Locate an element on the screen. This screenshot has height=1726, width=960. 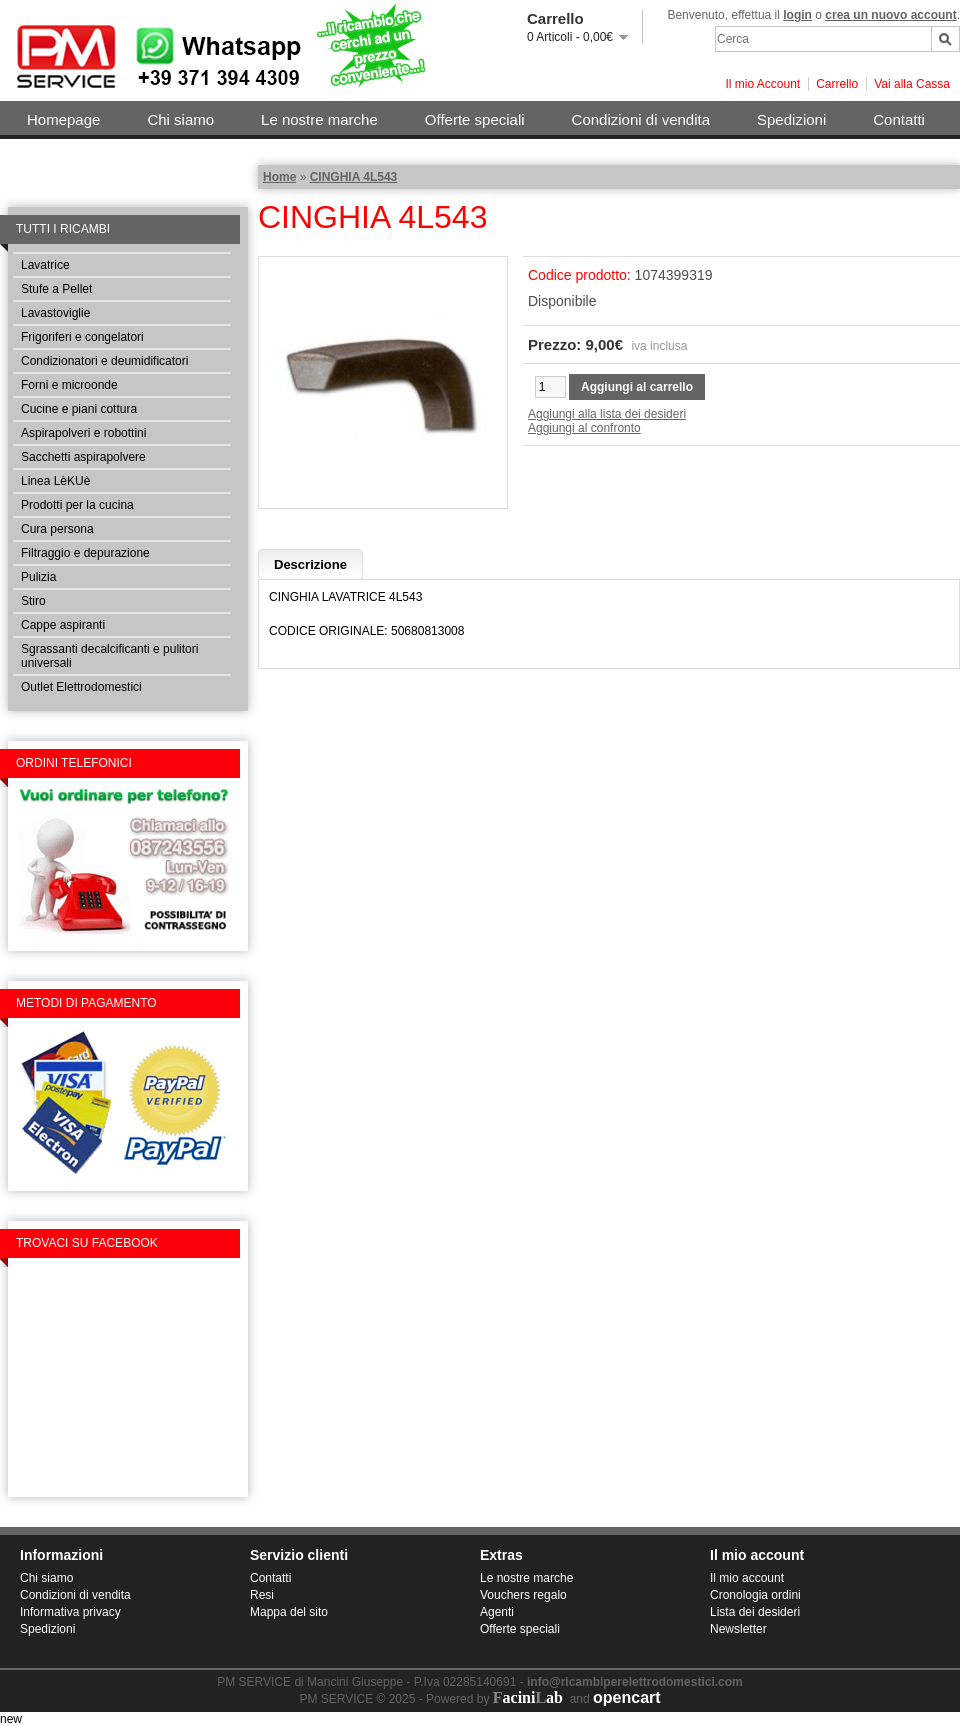
crea un nuovo account is located at coordinates (890, 15).